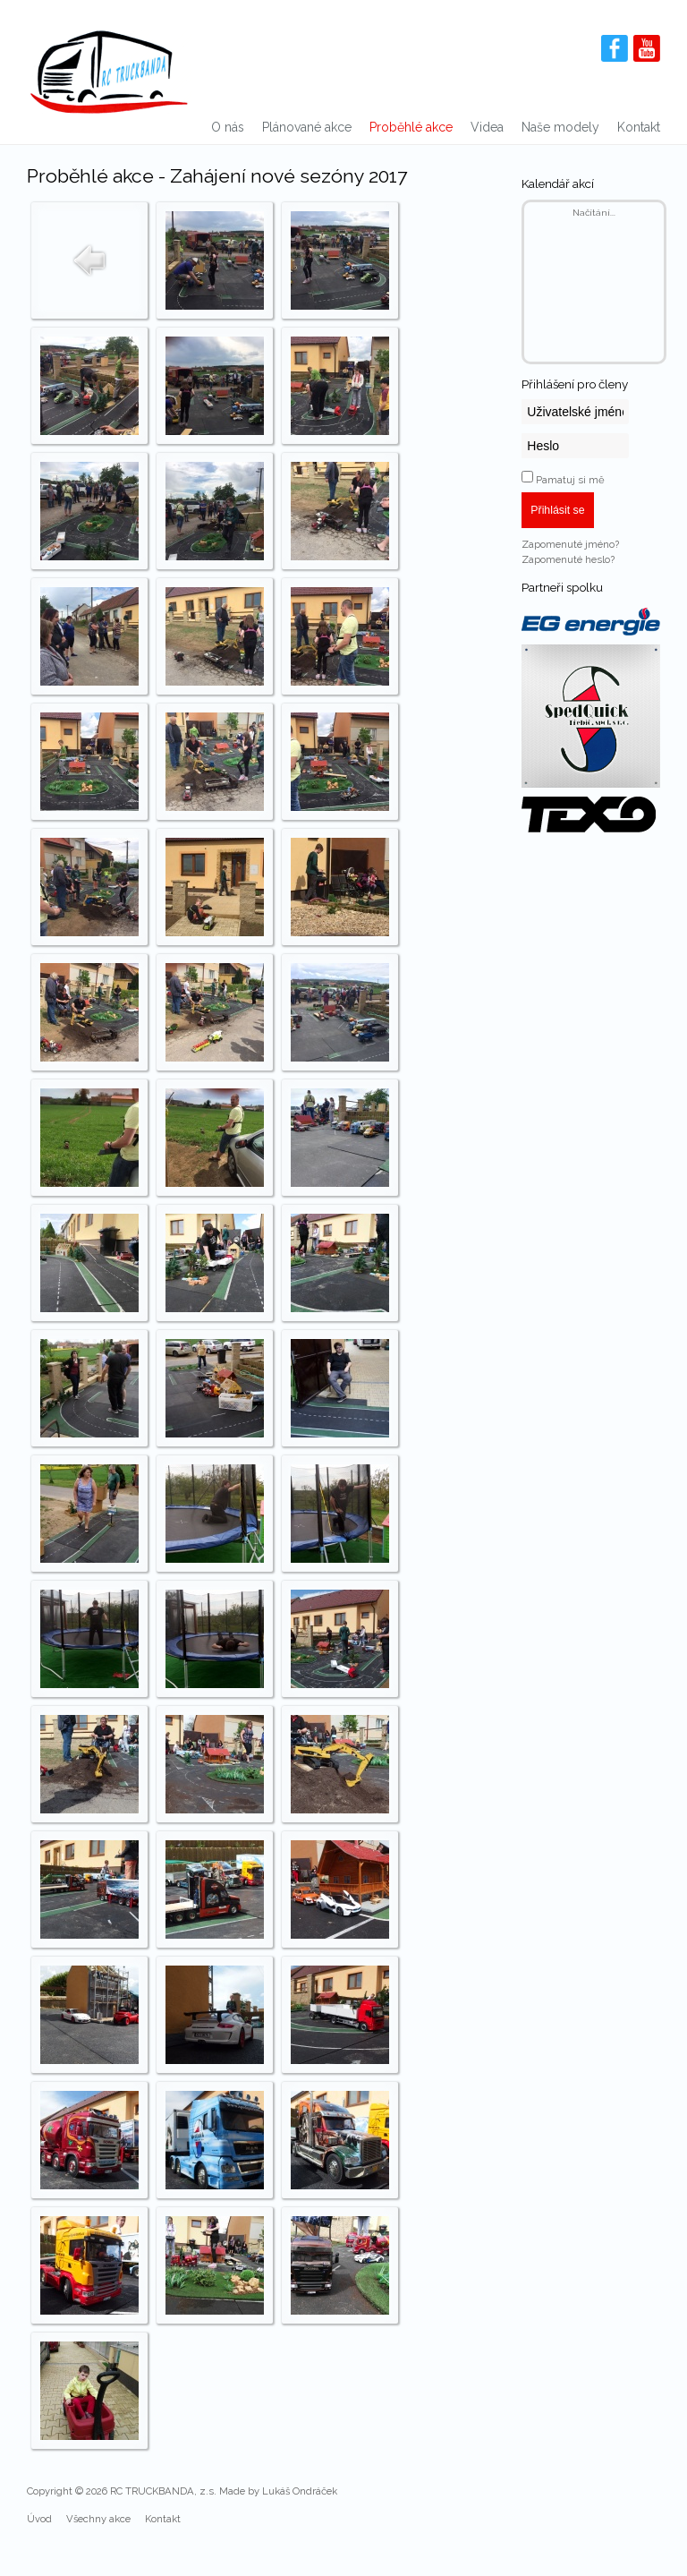 The height and width of the screenshot is (2576, 687). What do you see at coordinates (98, 2518) in the screenshot?
I see `Všechny akce` at bounding box center [98, 2518].